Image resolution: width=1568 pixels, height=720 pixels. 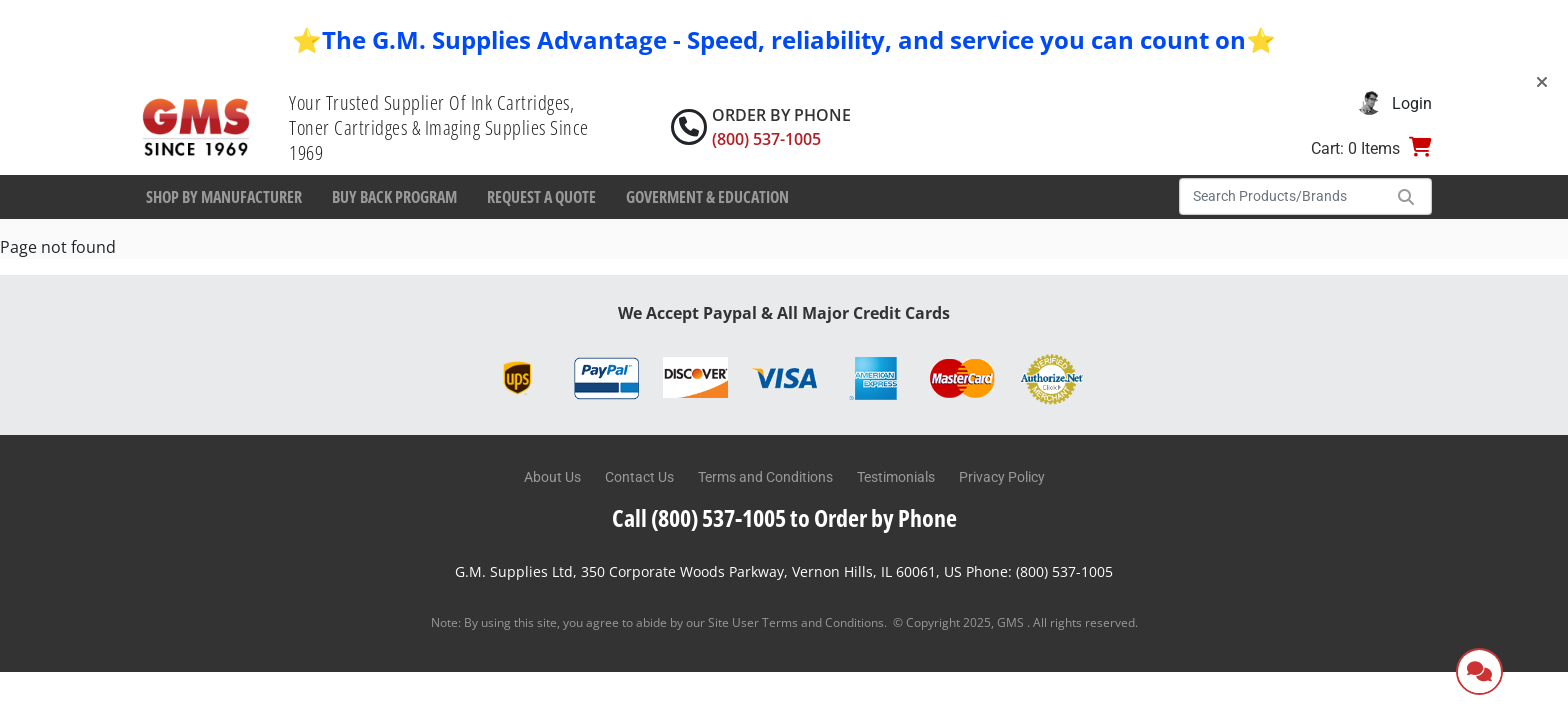 I want to click on Goverment & Education, so click(x=707, y=197).